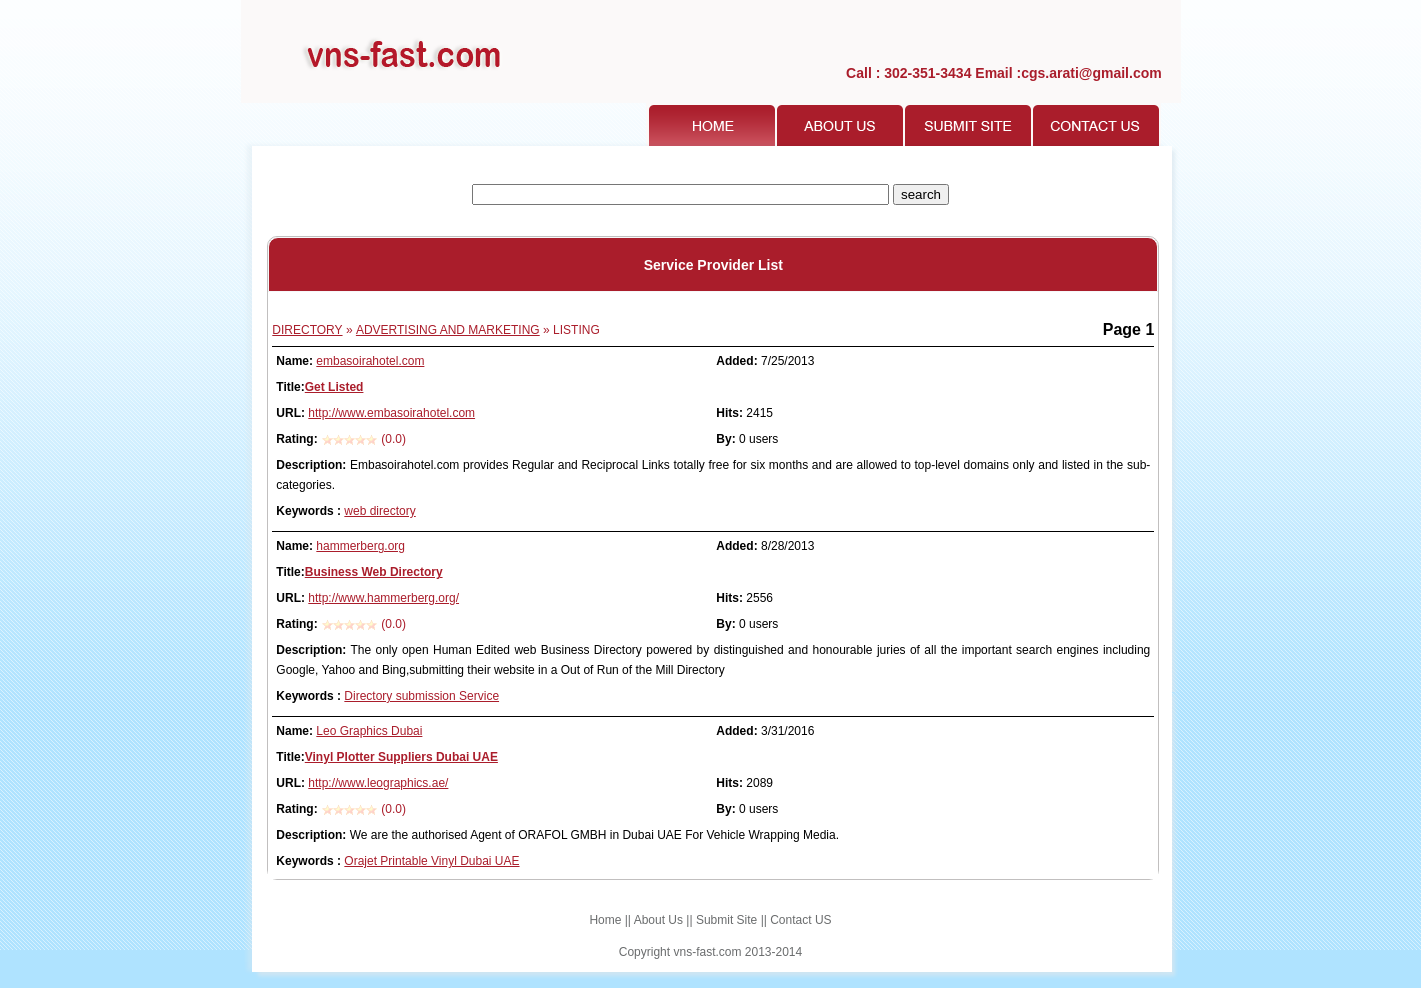 The width and height of the screenshot is (1421, 988). What do you see at coordinates (370, 361) in the screenshot?
I see `embasoirahotel.com` at bounding box center [370, 361].